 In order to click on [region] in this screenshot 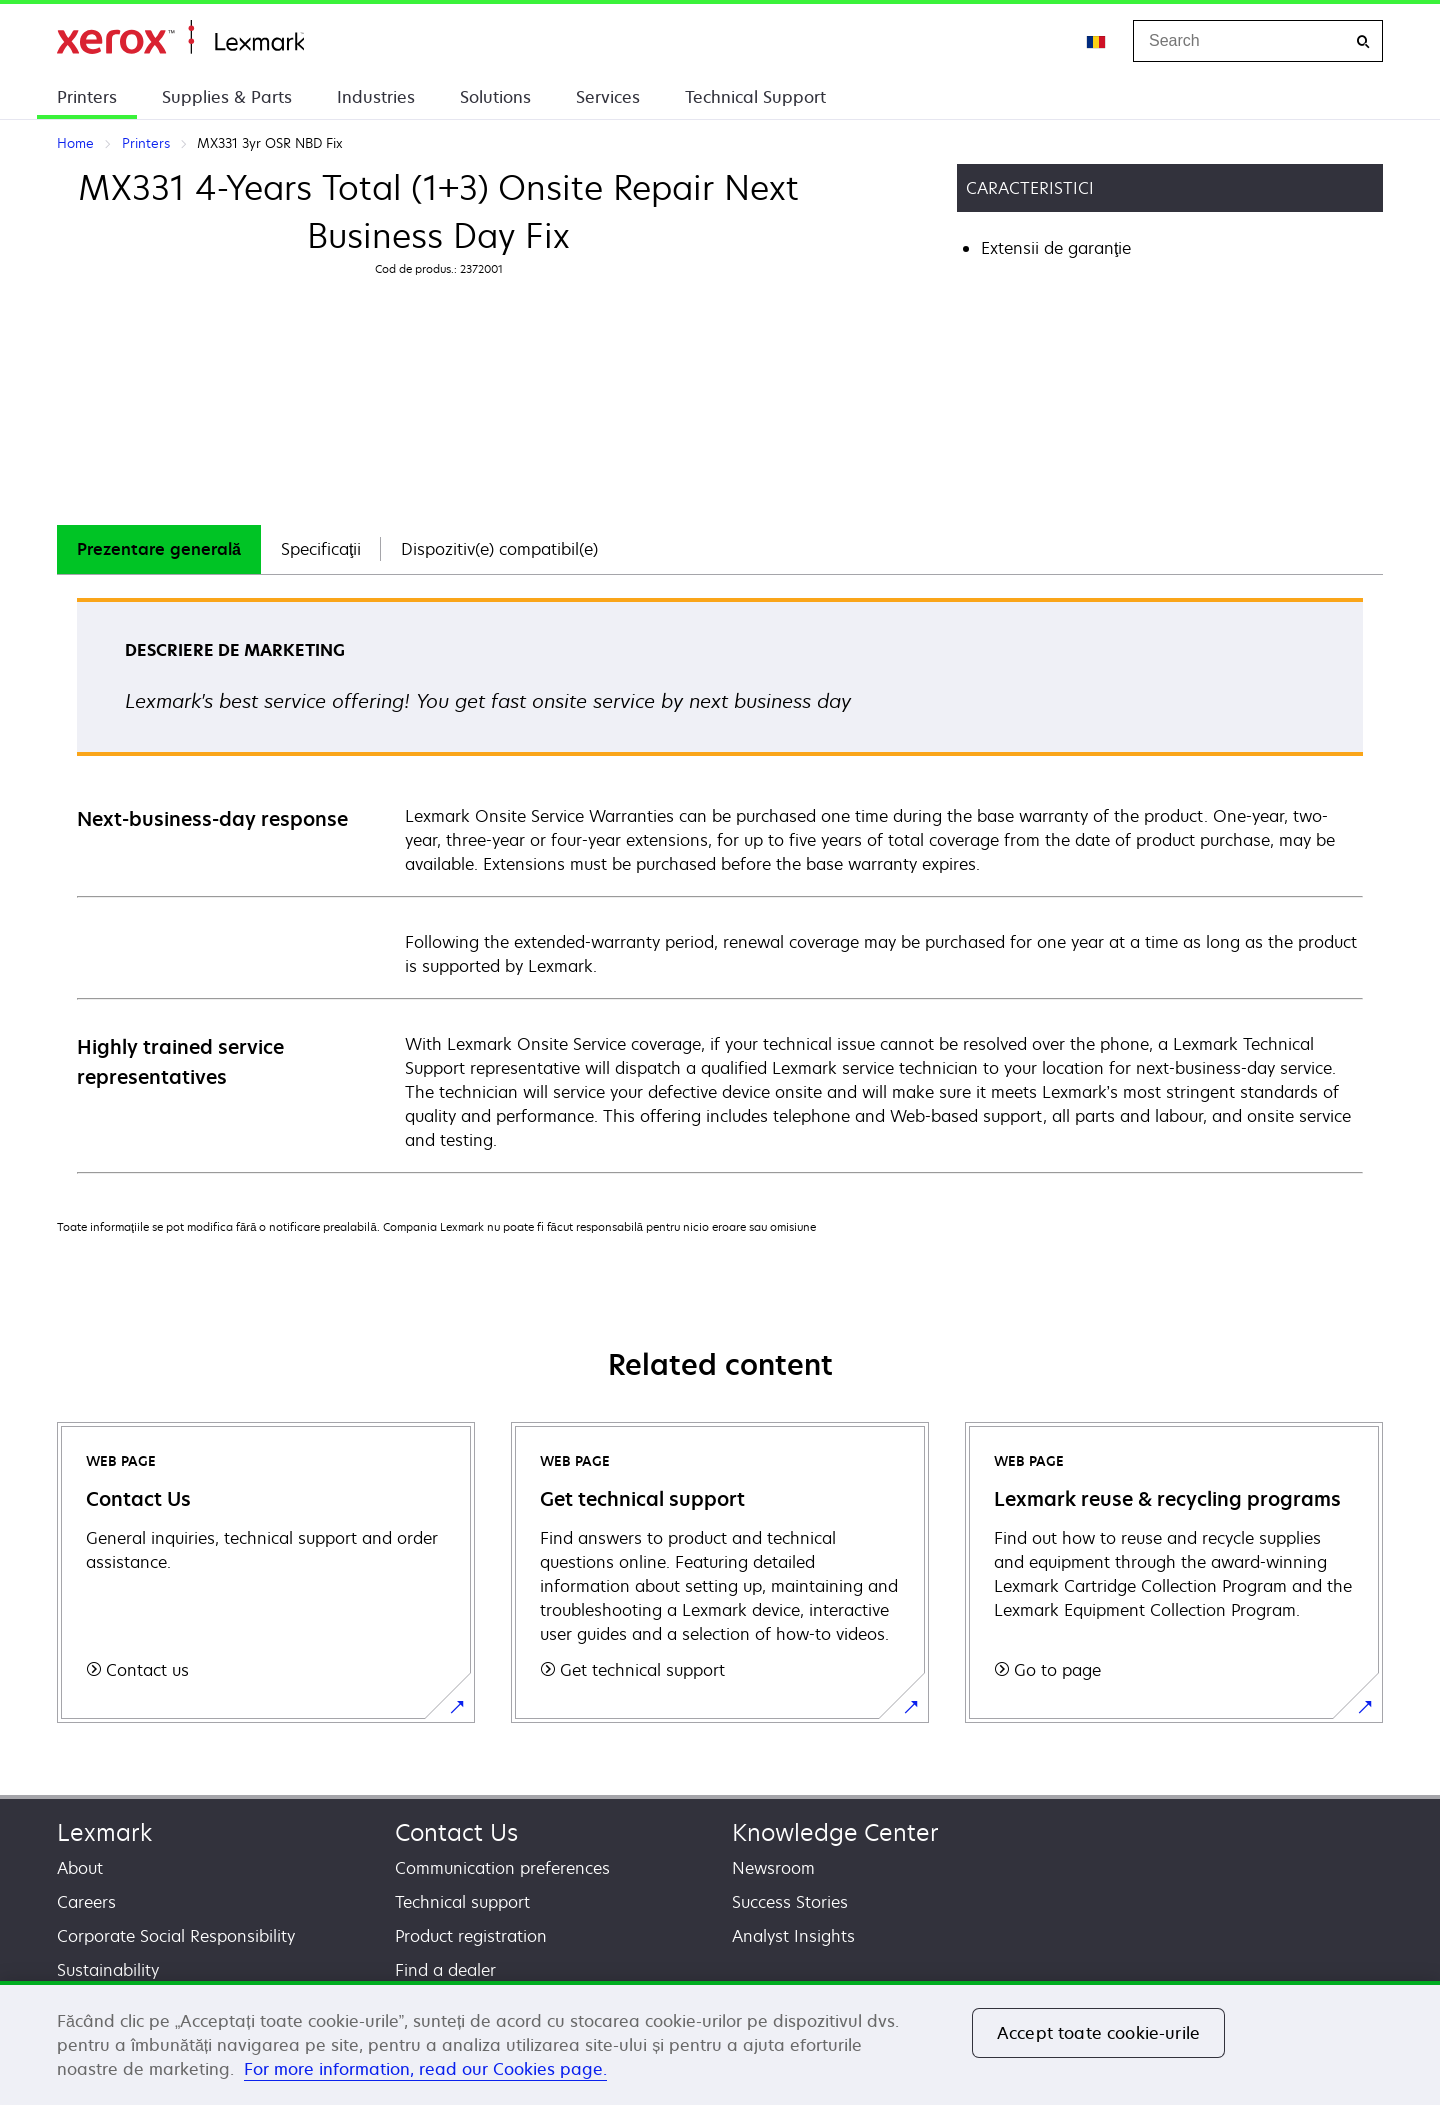, I will do `click(720, 2043)`.